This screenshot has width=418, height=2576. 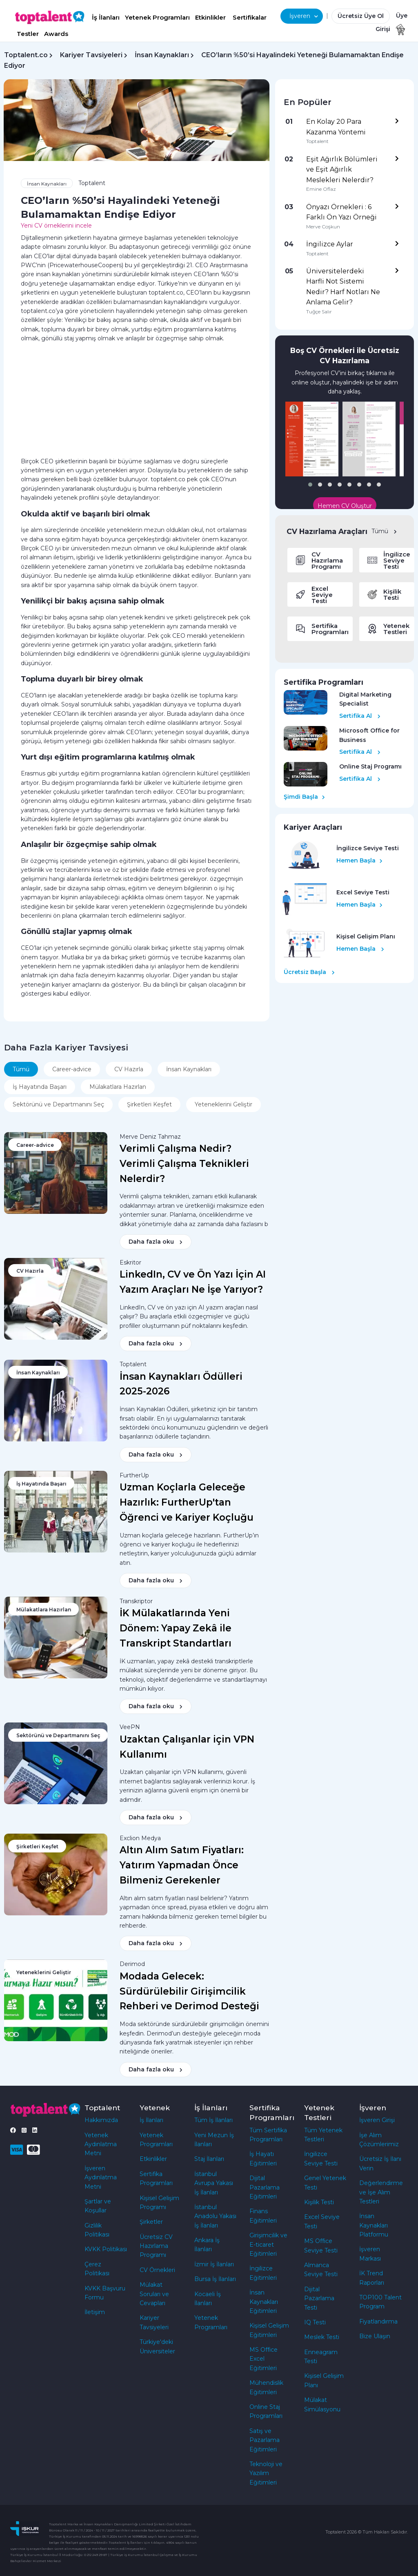 I want to click on Yeteneklerini Geliştir, so click(x=223, y=1104).